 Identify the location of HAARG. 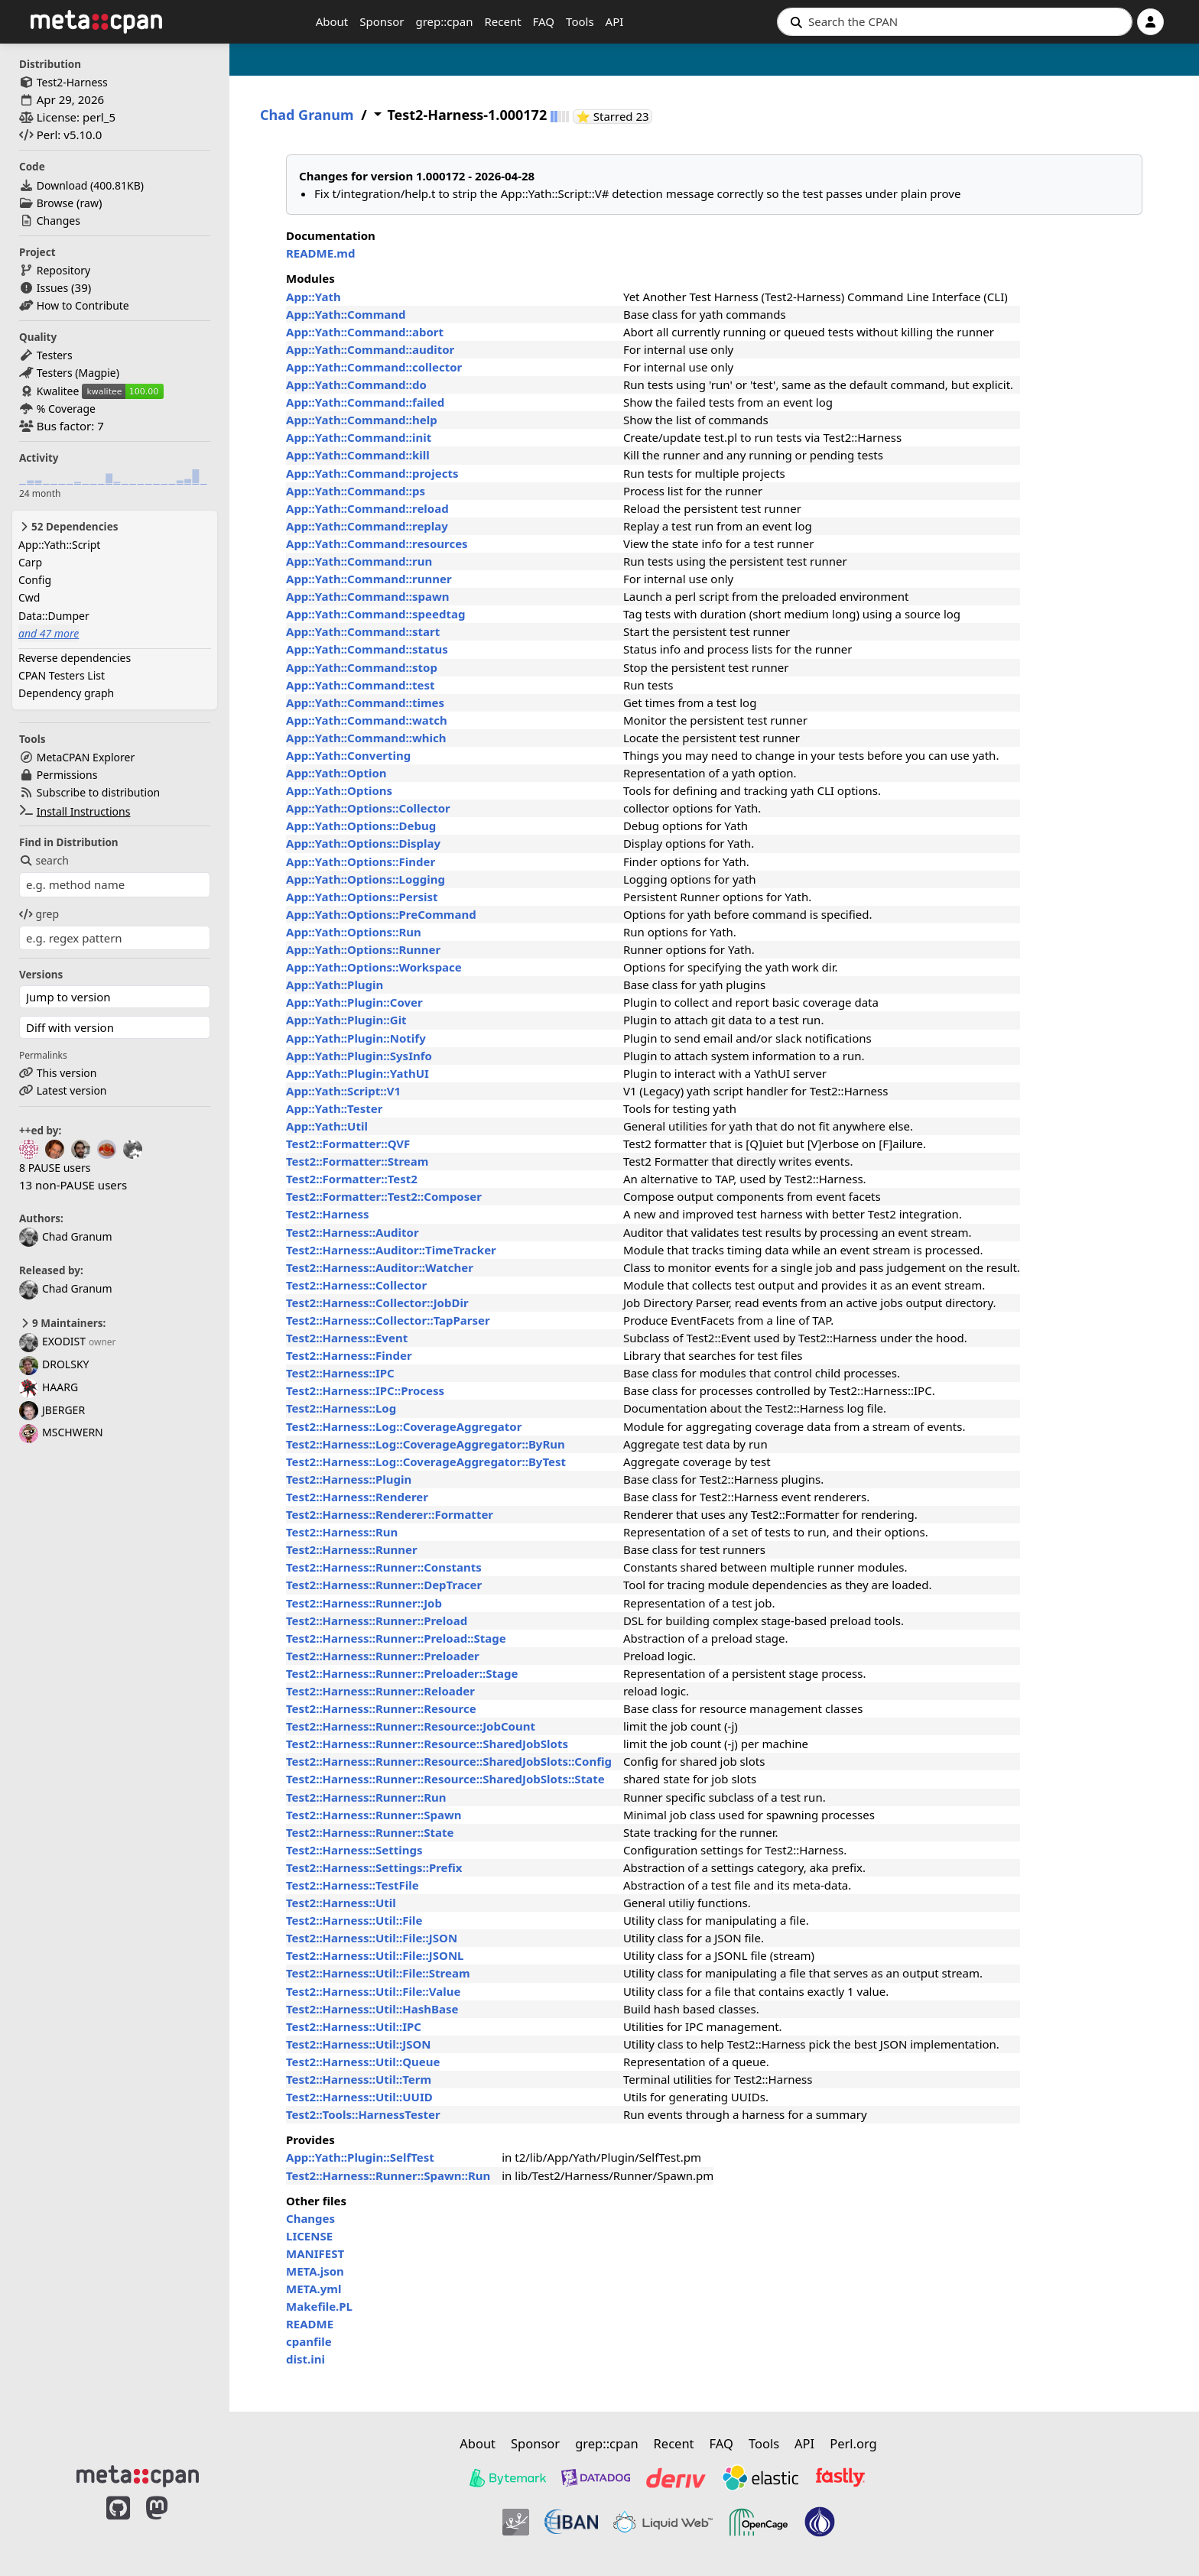
(48, 1387).